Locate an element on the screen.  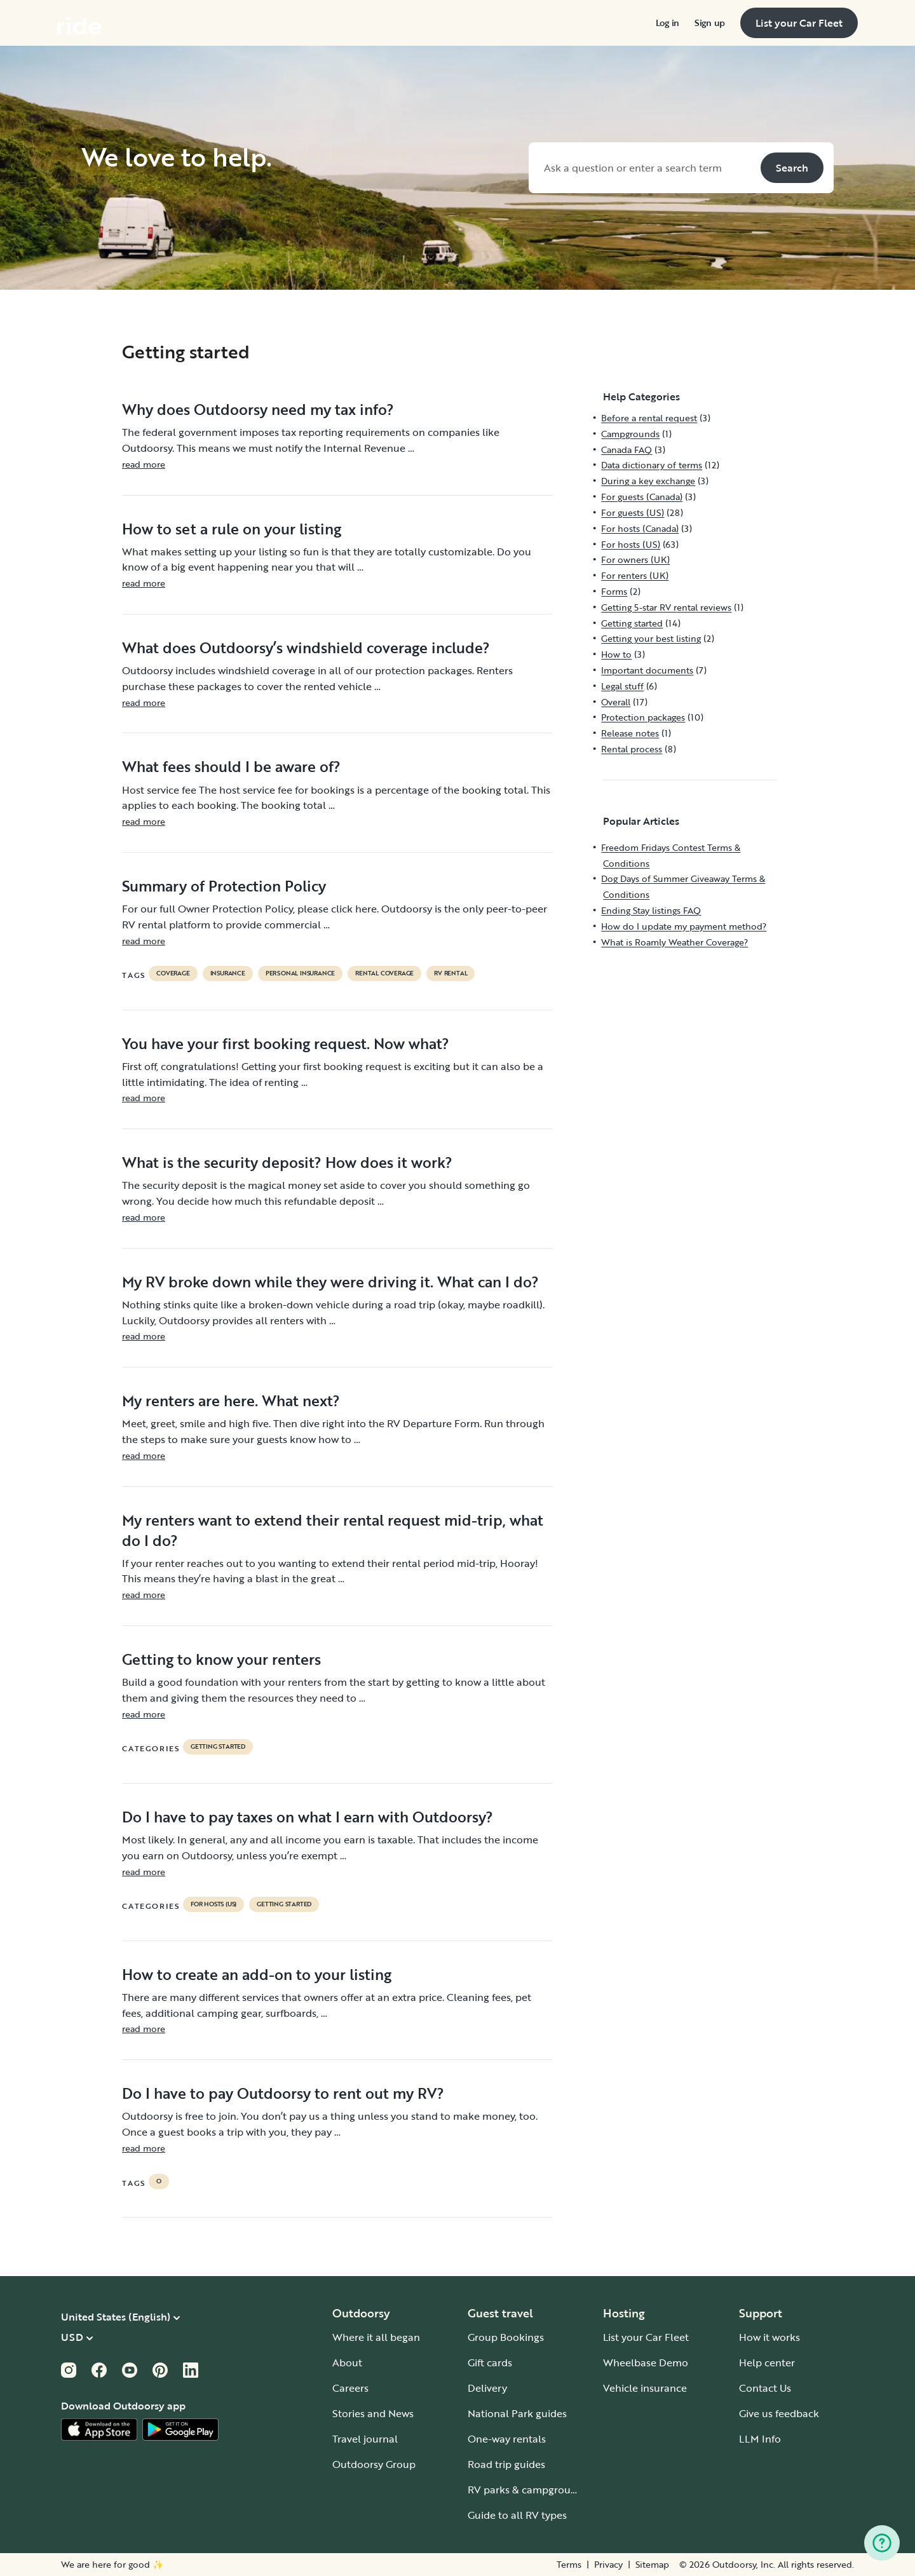
Do I have to pay taxes on what I earn with Outdoorsy? is located at coordinates (307, 1816).